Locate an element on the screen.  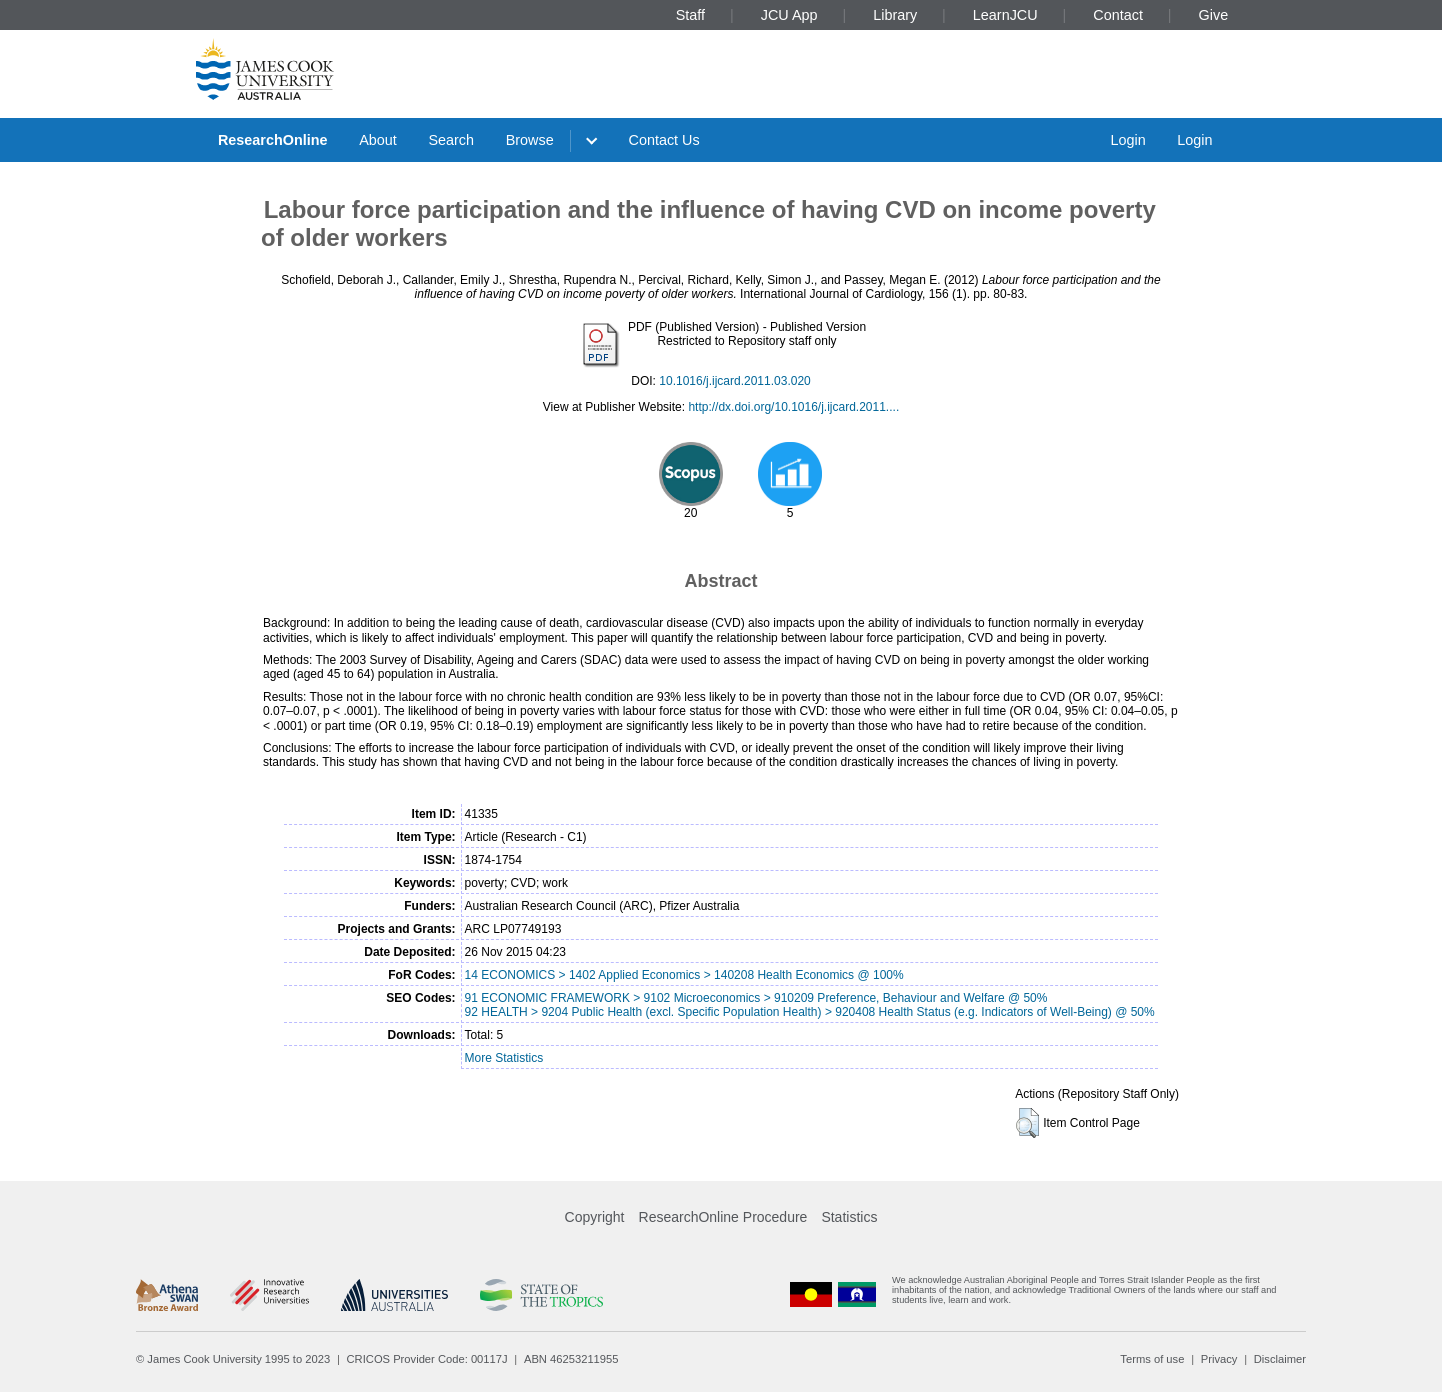
Contact is located at coordinates (1118, 15).